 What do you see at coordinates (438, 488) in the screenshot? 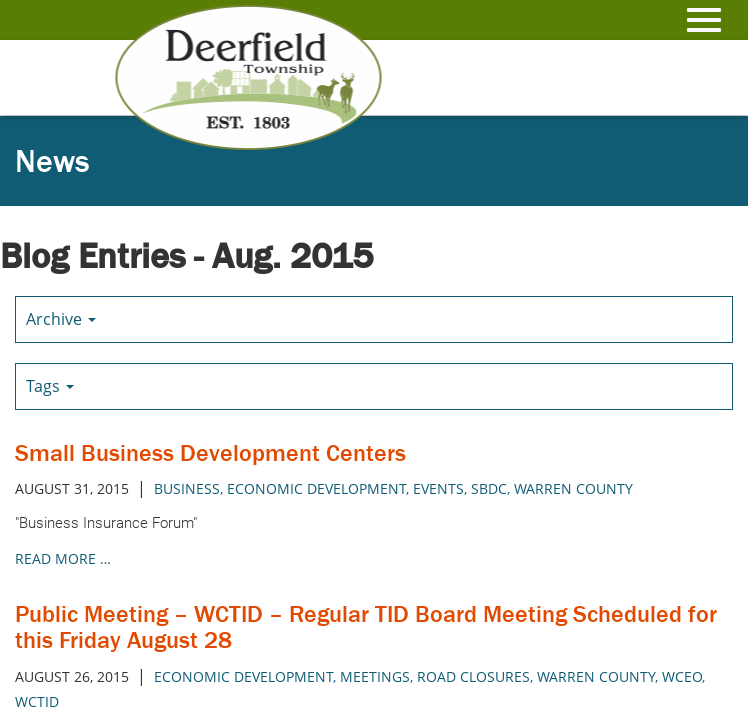
I see `events` at bounding box center [438, 488].